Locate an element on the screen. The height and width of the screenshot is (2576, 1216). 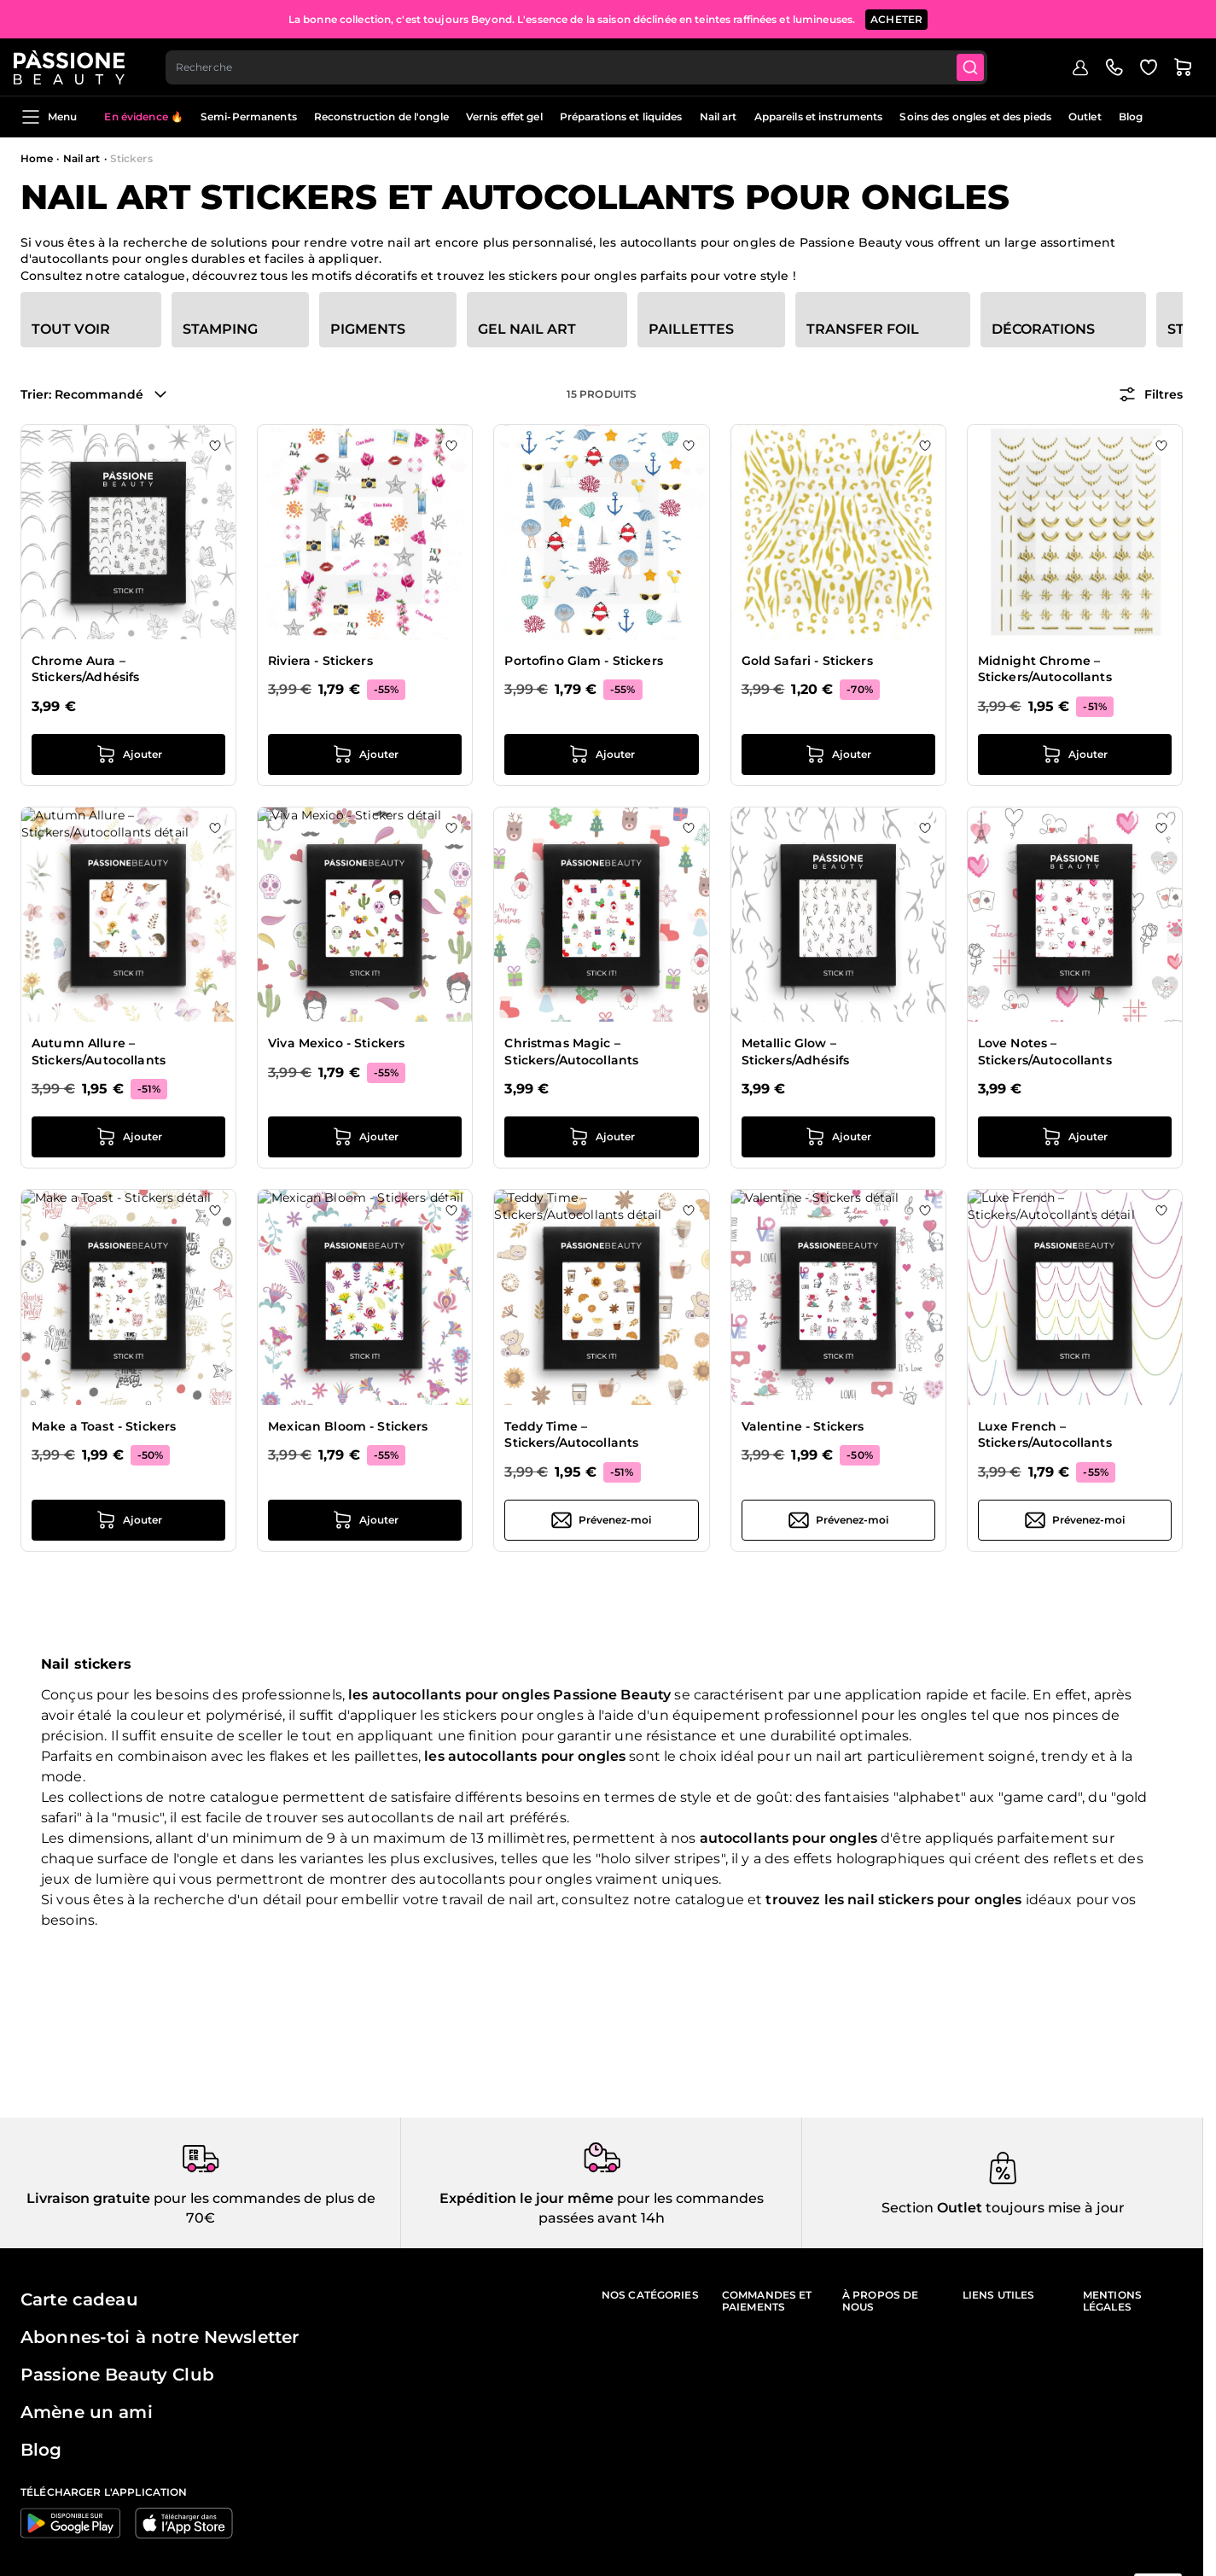
Christmas Magic – Stickers/Autocollants is located at coordinates (571, 1051).